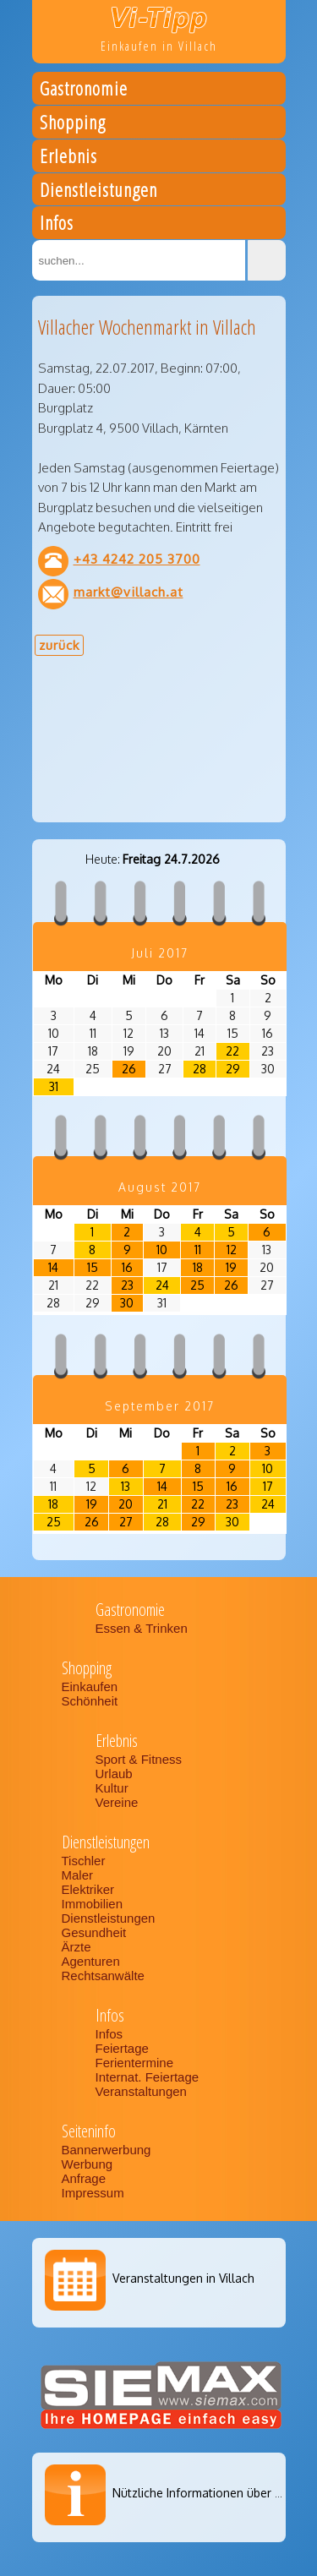  Describe the element at coordinates (268, 1486) in the screenshot. I see `17` at that location.